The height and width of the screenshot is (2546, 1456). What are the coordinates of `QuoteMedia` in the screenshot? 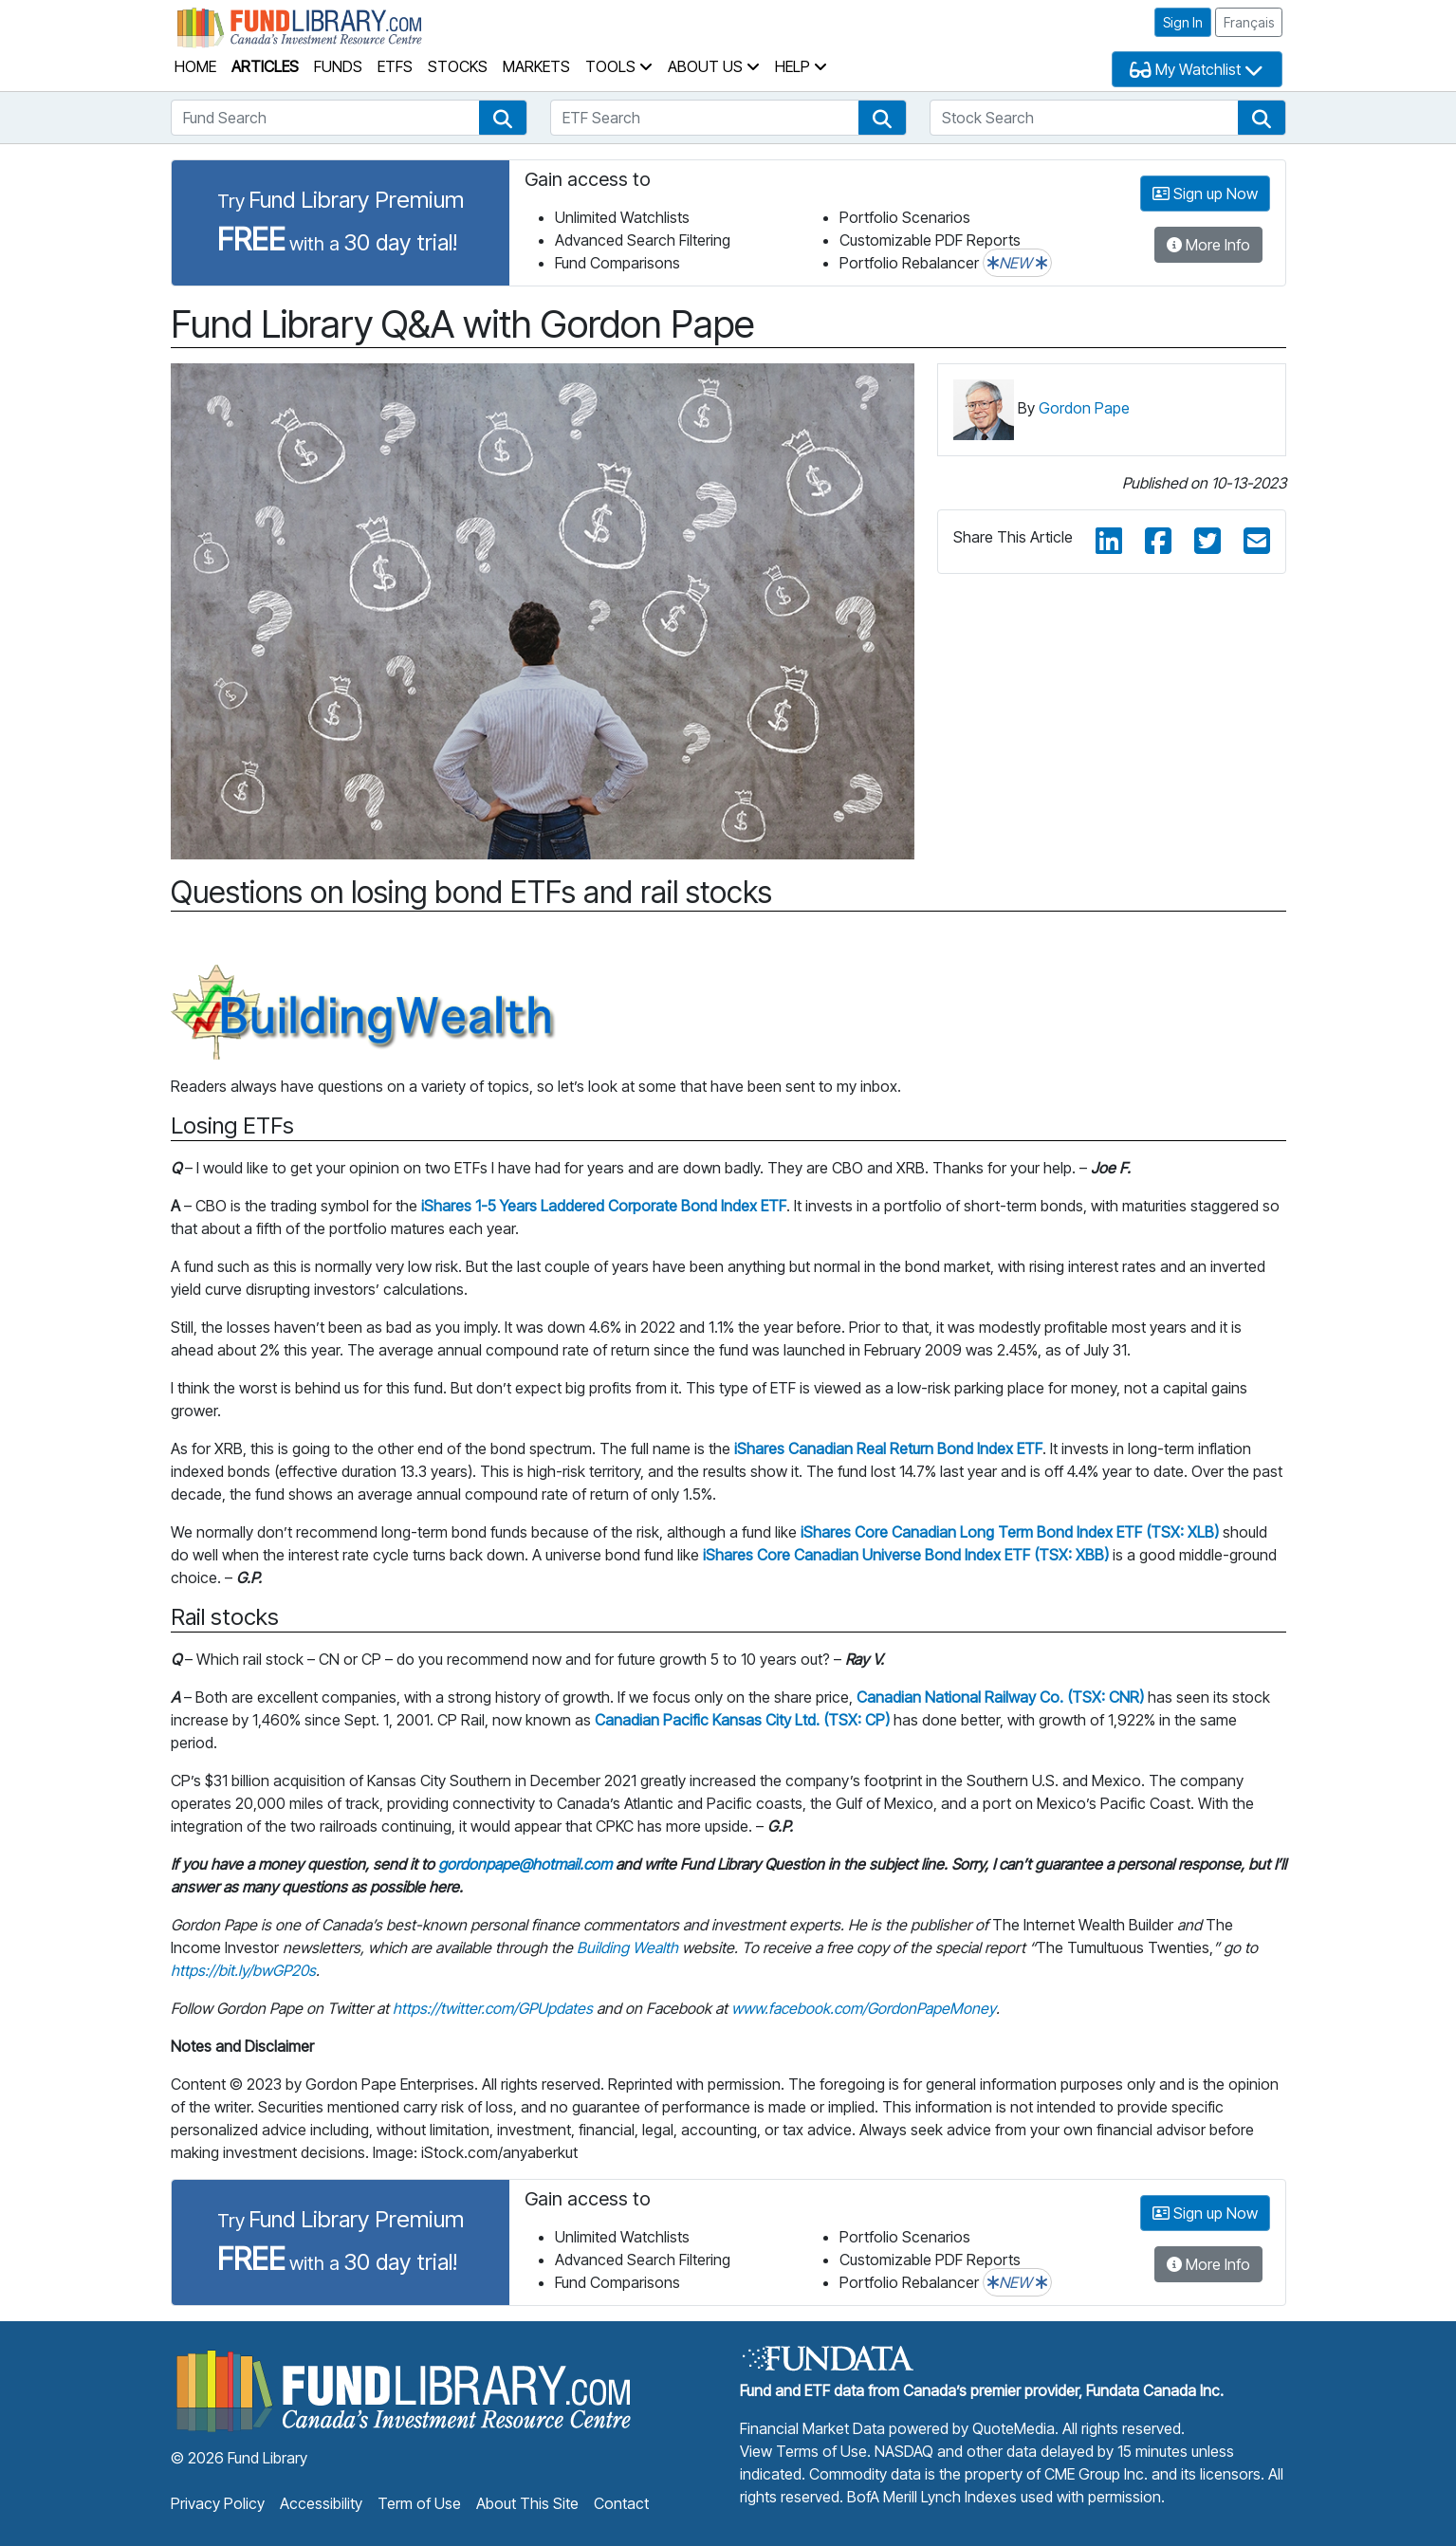 It's located at (1013, 2428).